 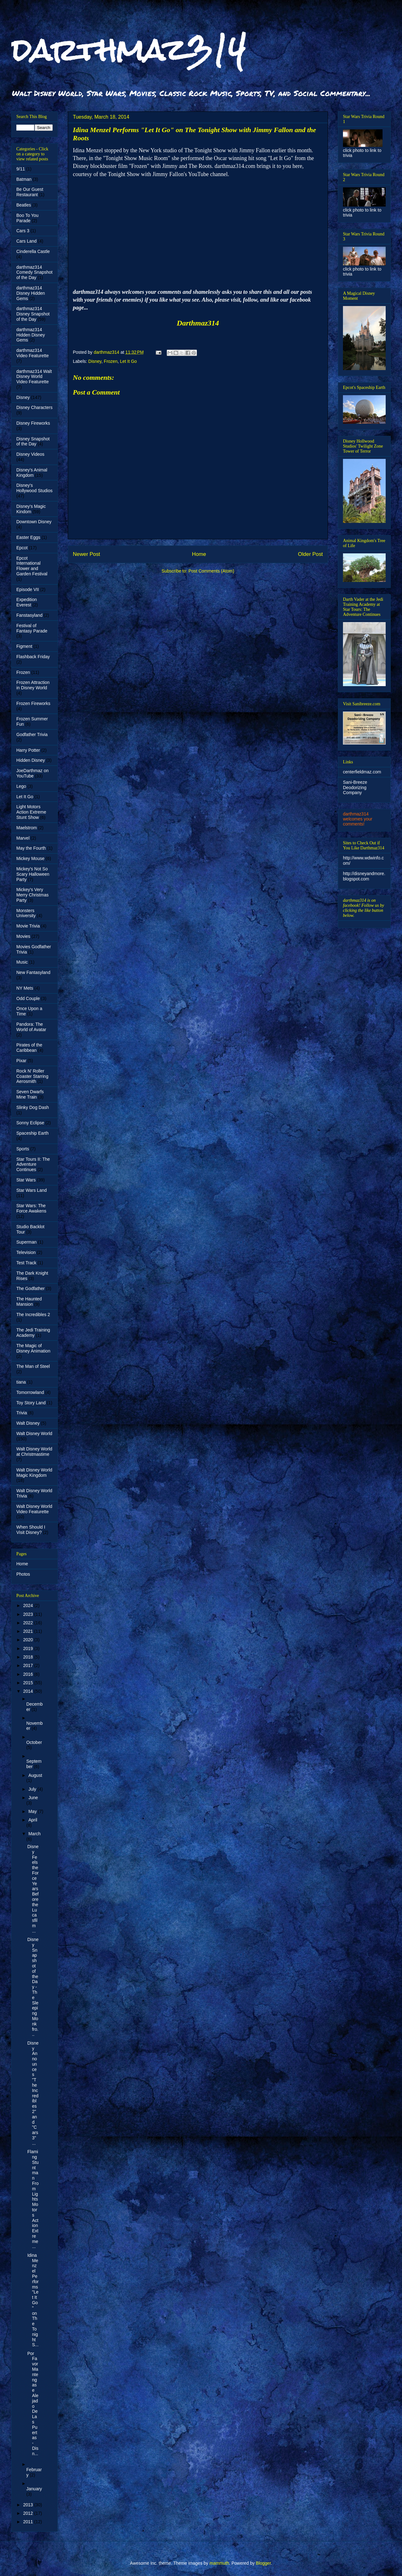 What do you see at coordinates (31, 1208) in the screenshot?
I see `Star Wars: The Force Awakens` at bounding box center [31, 1208].